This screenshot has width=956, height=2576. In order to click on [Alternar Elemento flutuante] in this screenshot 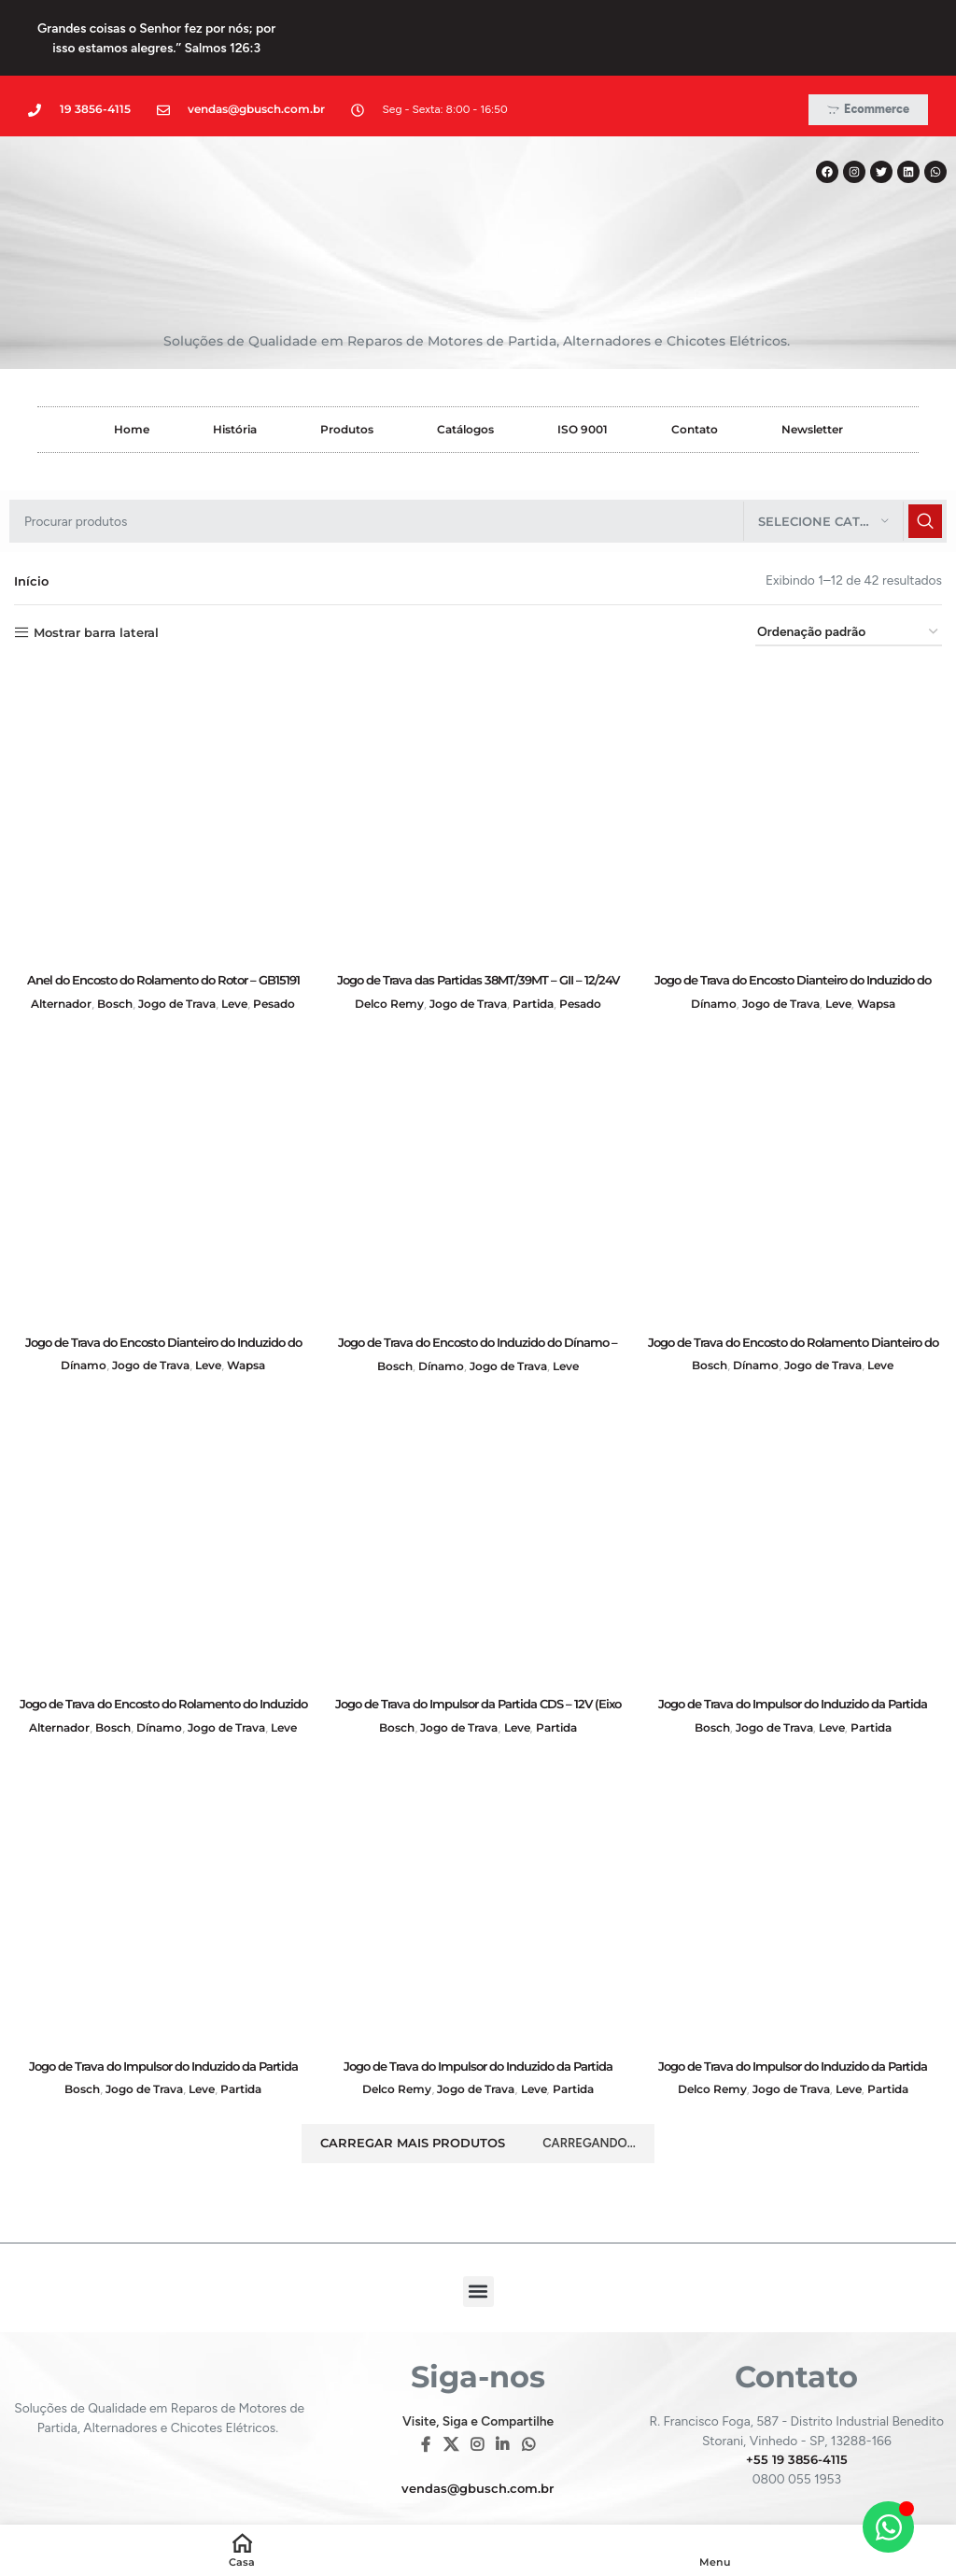, I will do `click(888, 2527)`.